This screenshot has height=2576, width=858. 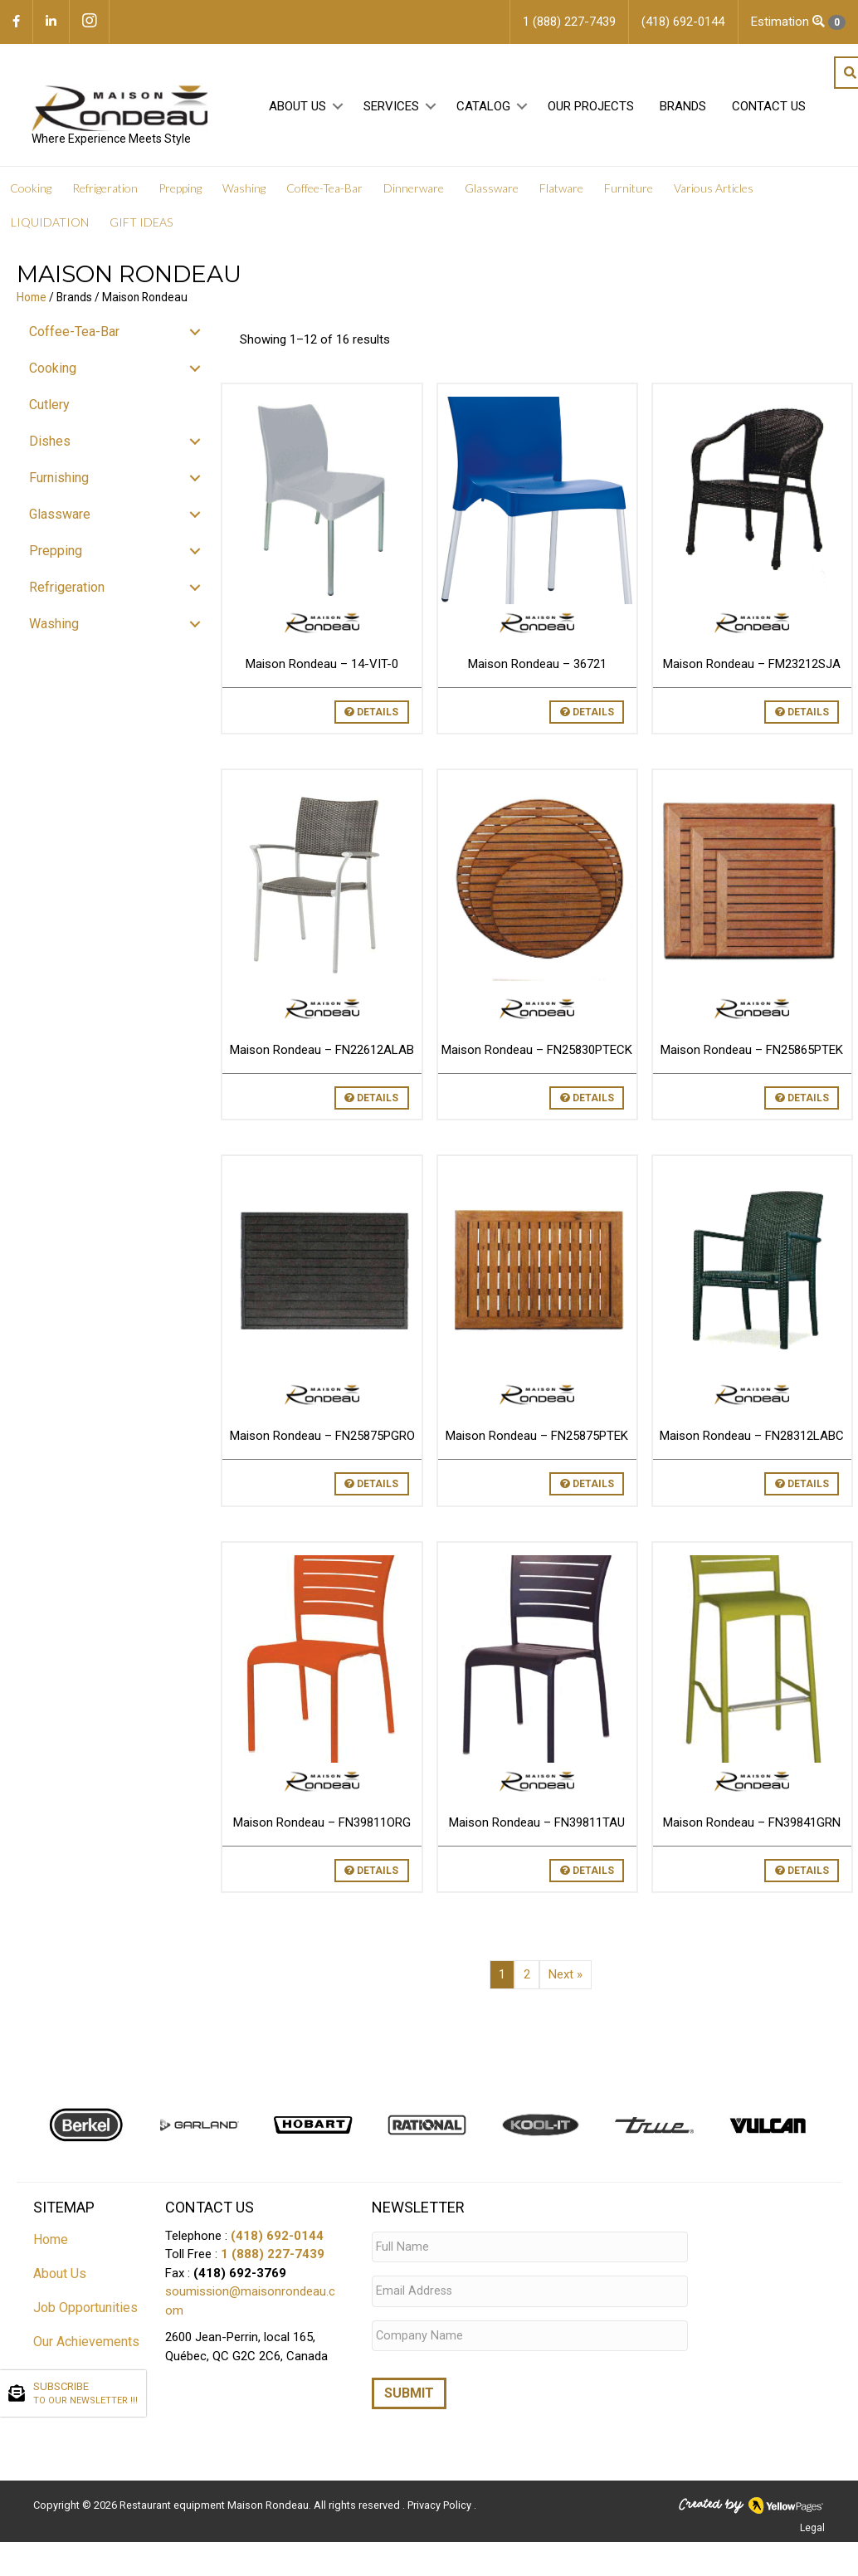 What do you see at coordinates (105, 190) in the screenshot?
I see `Refrigeration` at bounding box center [105, 190].